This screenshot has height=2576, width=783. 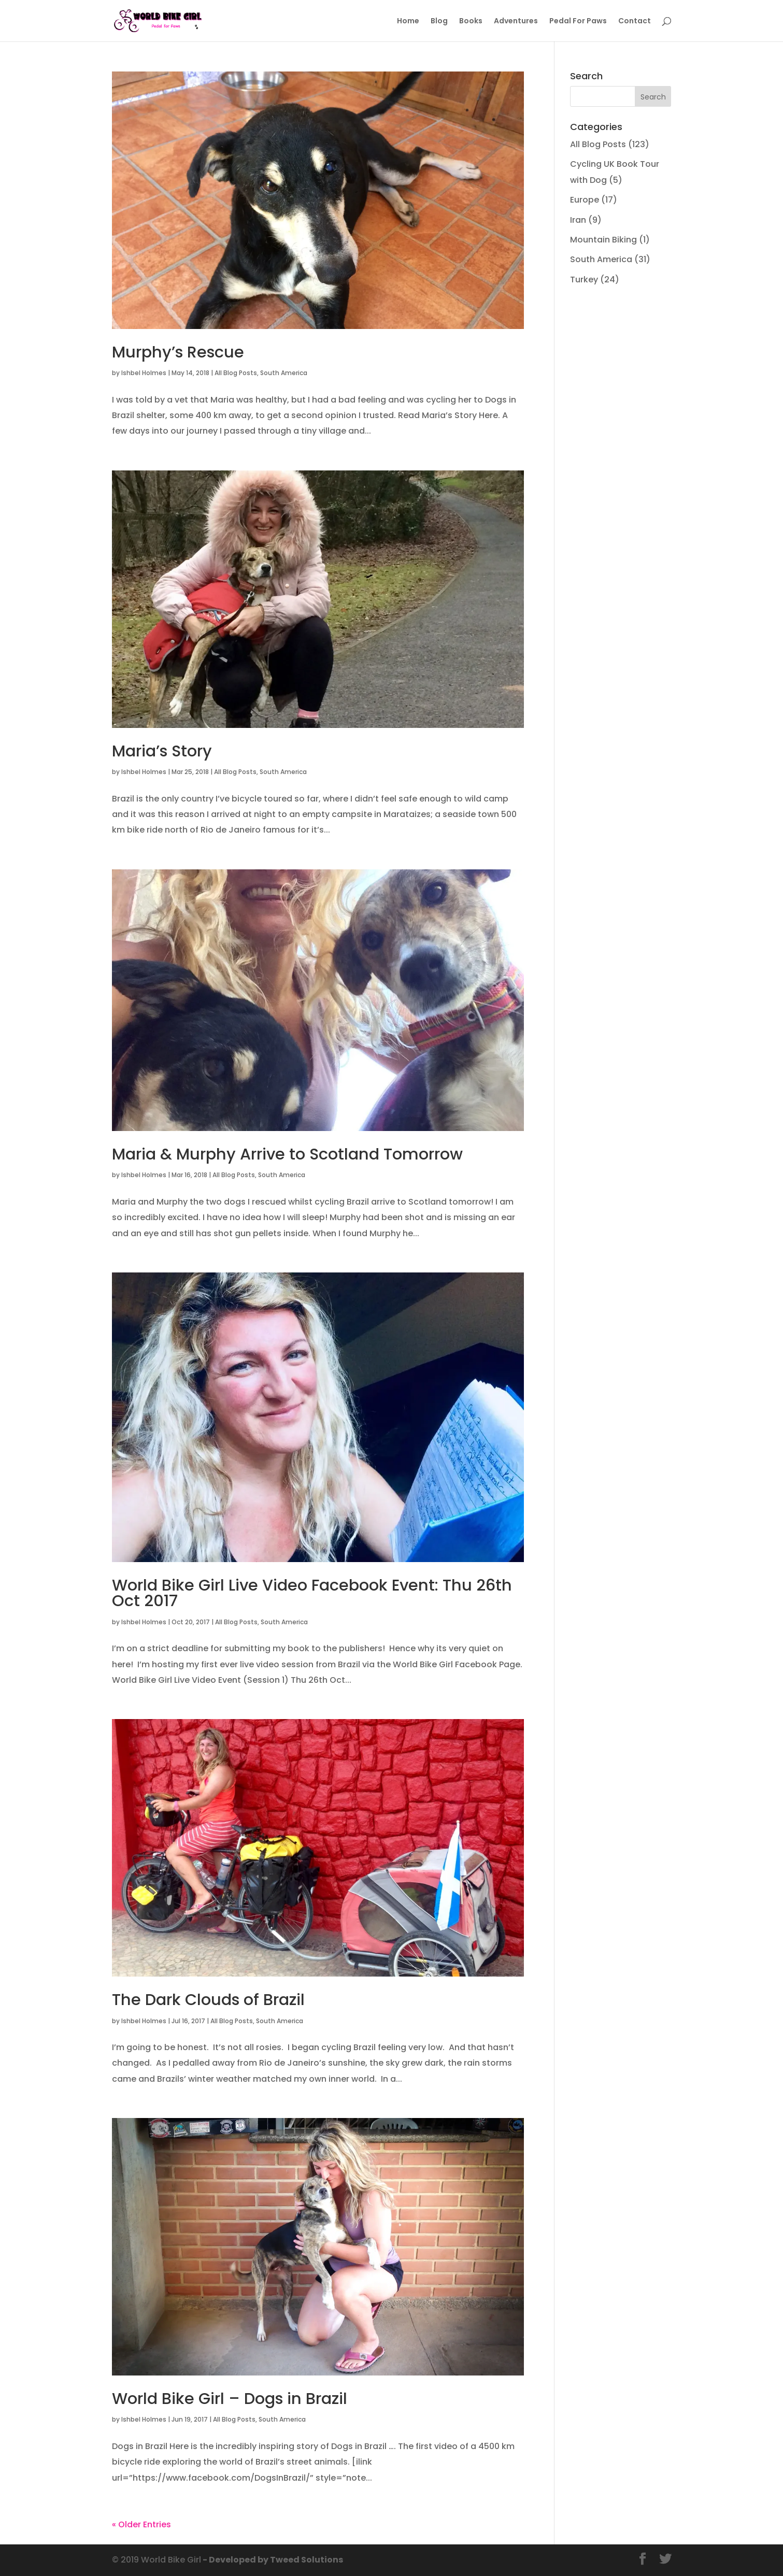 I want to click on All Blog Posts, so click(x=236, y=372).